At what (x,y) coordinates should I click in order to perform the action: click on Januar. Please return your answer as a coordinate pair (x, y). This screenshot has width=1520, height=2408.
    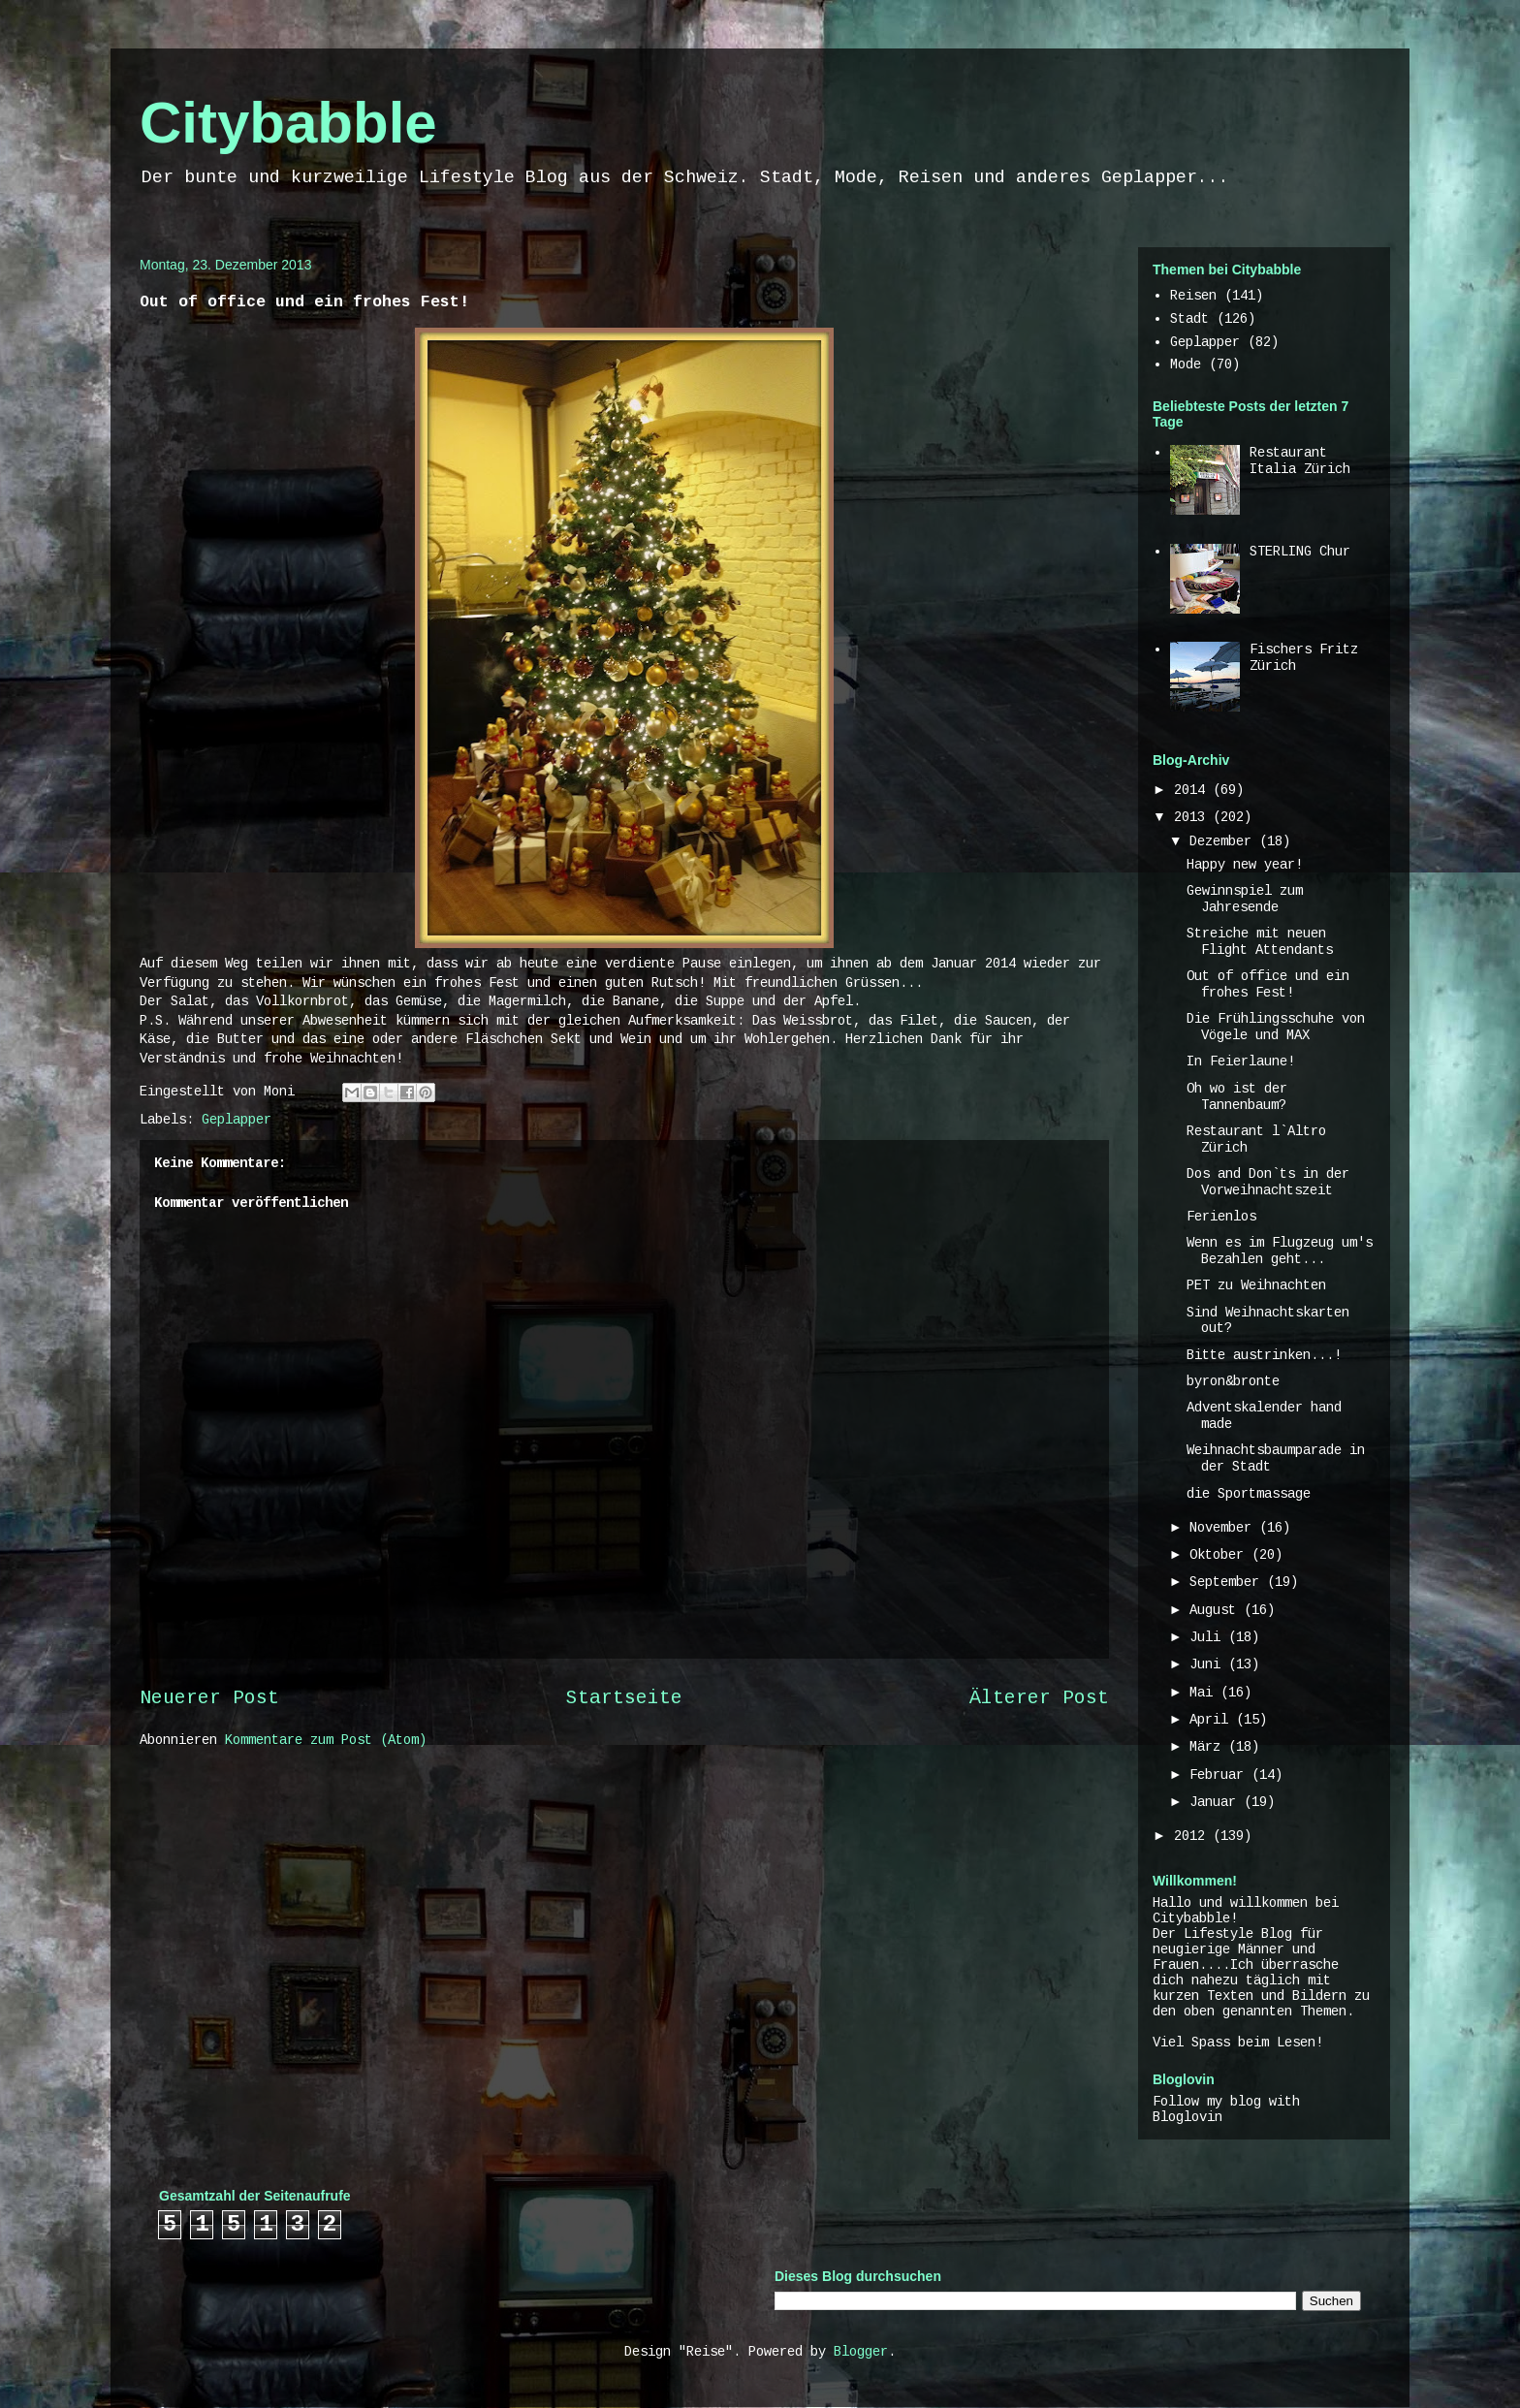
    Looking at the image, I should click on (1216, 1802).